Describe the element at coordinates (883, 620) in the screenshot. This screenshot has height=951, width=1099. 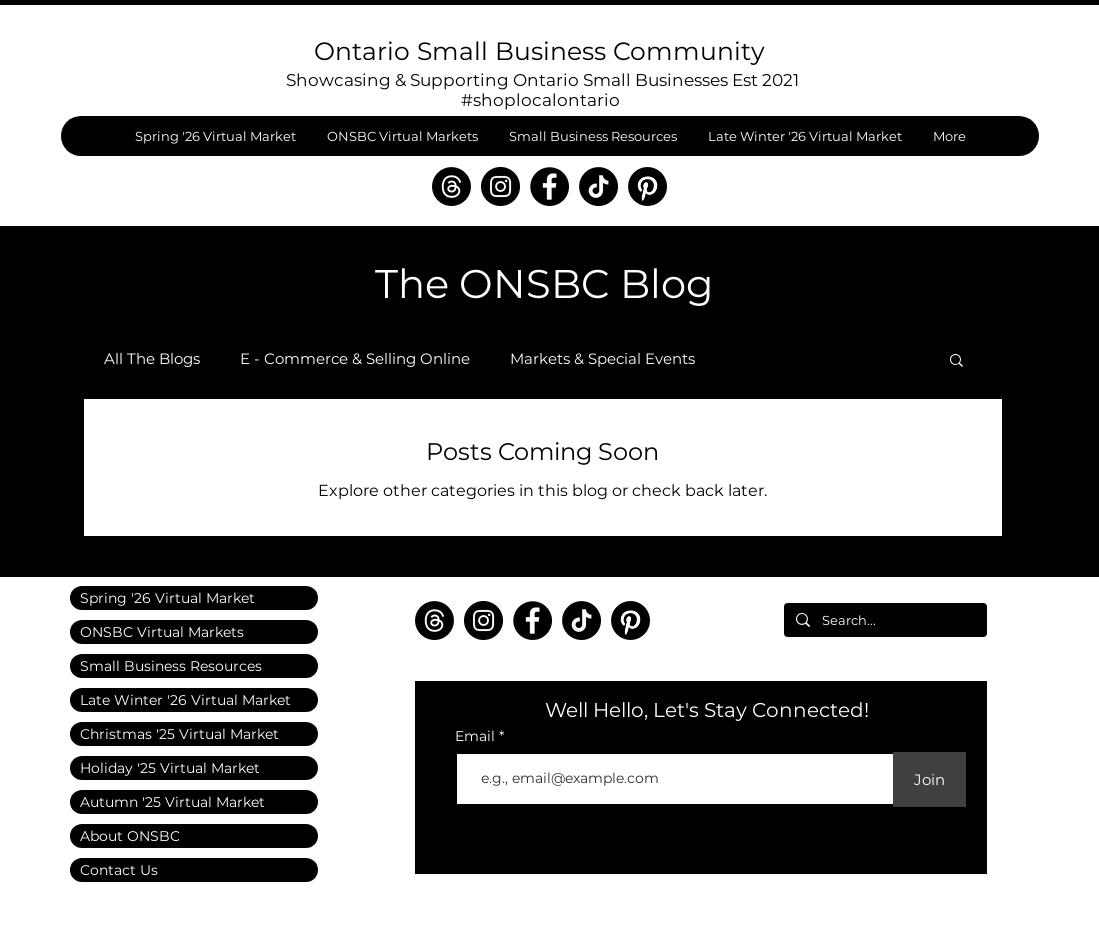
I see `[Search...]` at that location.